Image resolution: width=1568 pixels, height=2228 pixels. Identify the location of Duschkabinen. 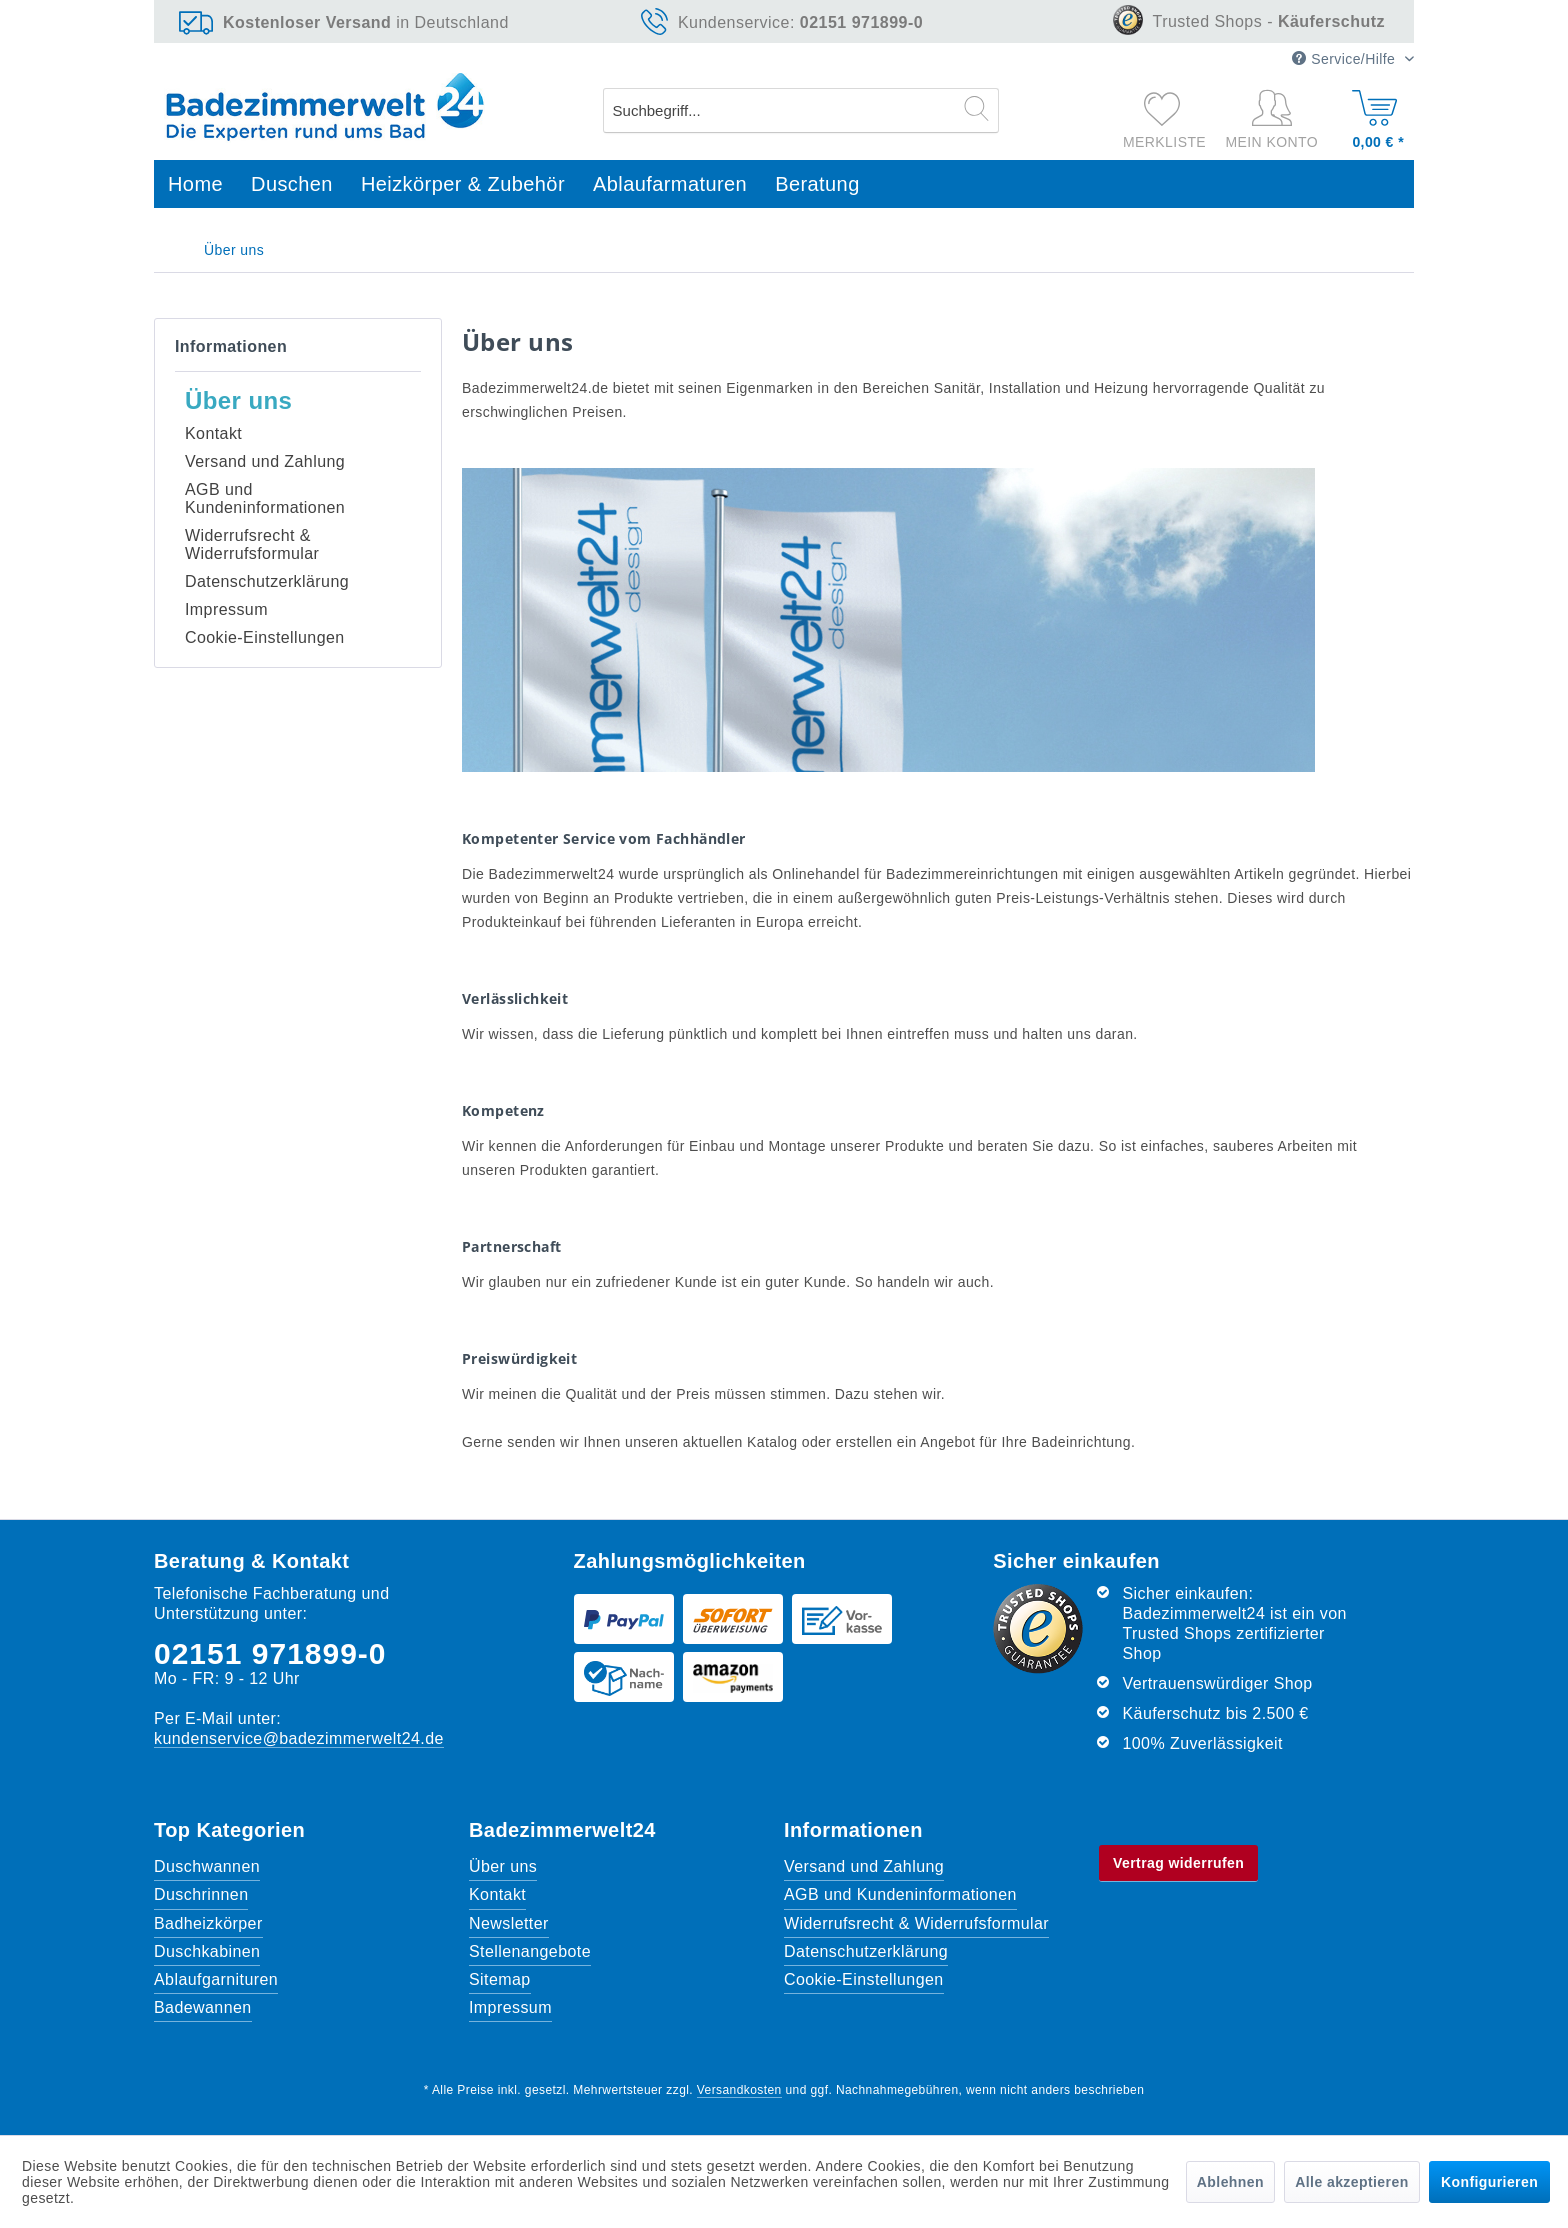
(207, 1951).